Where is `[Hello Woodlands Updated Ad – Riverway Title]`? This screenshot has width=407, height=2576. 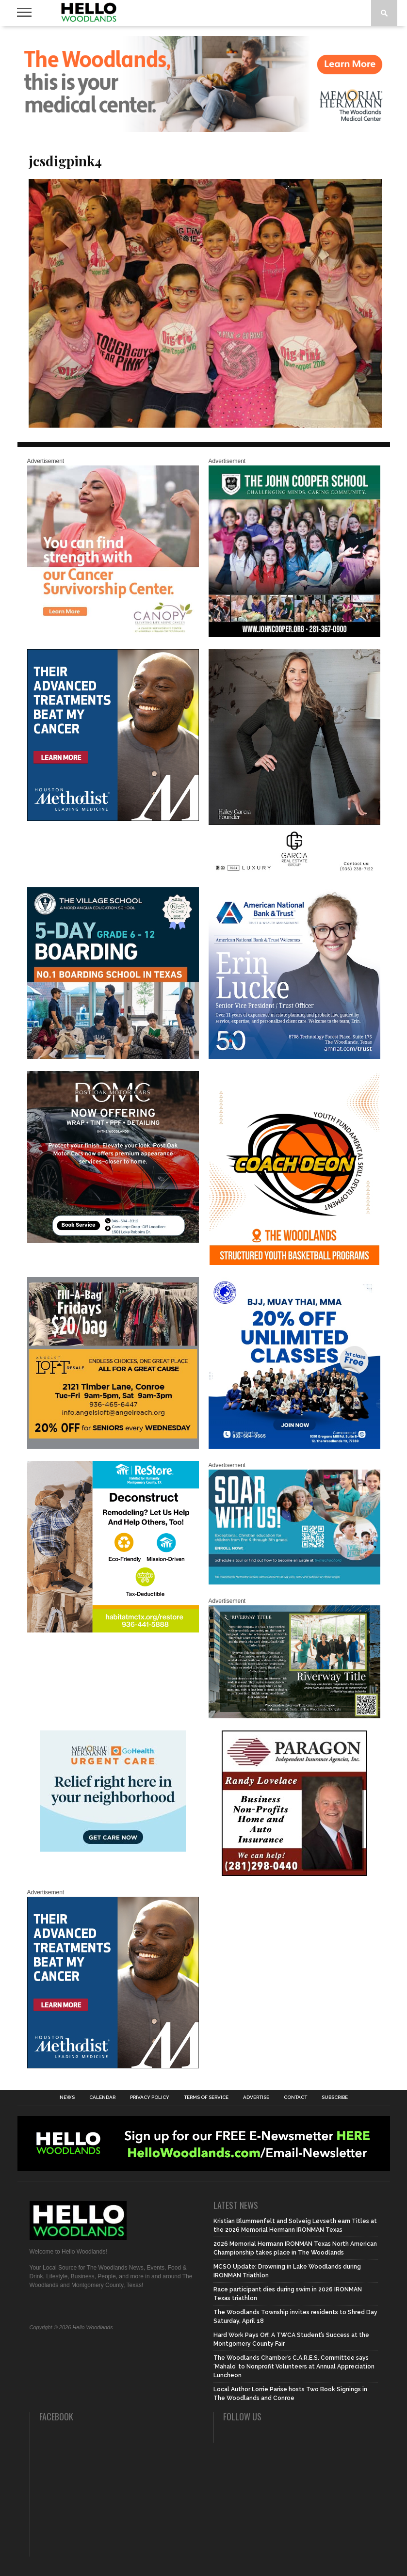 [Hello Woodlands Updated Ad – Riverway Title] is located at coordinates (294, 1716).